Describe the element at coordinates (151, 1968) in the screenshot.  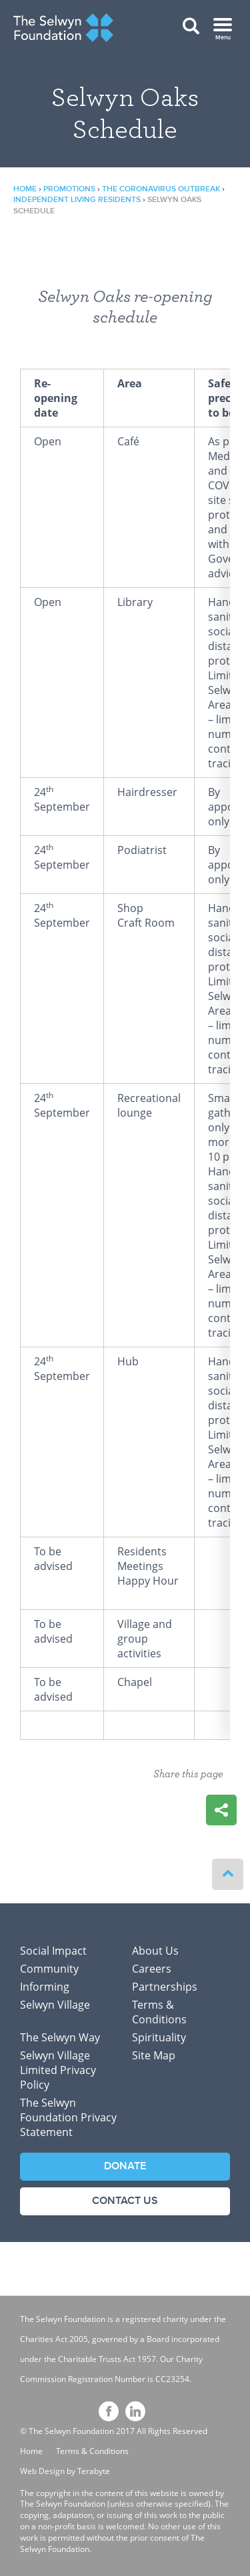
I see `Careers` at that location.